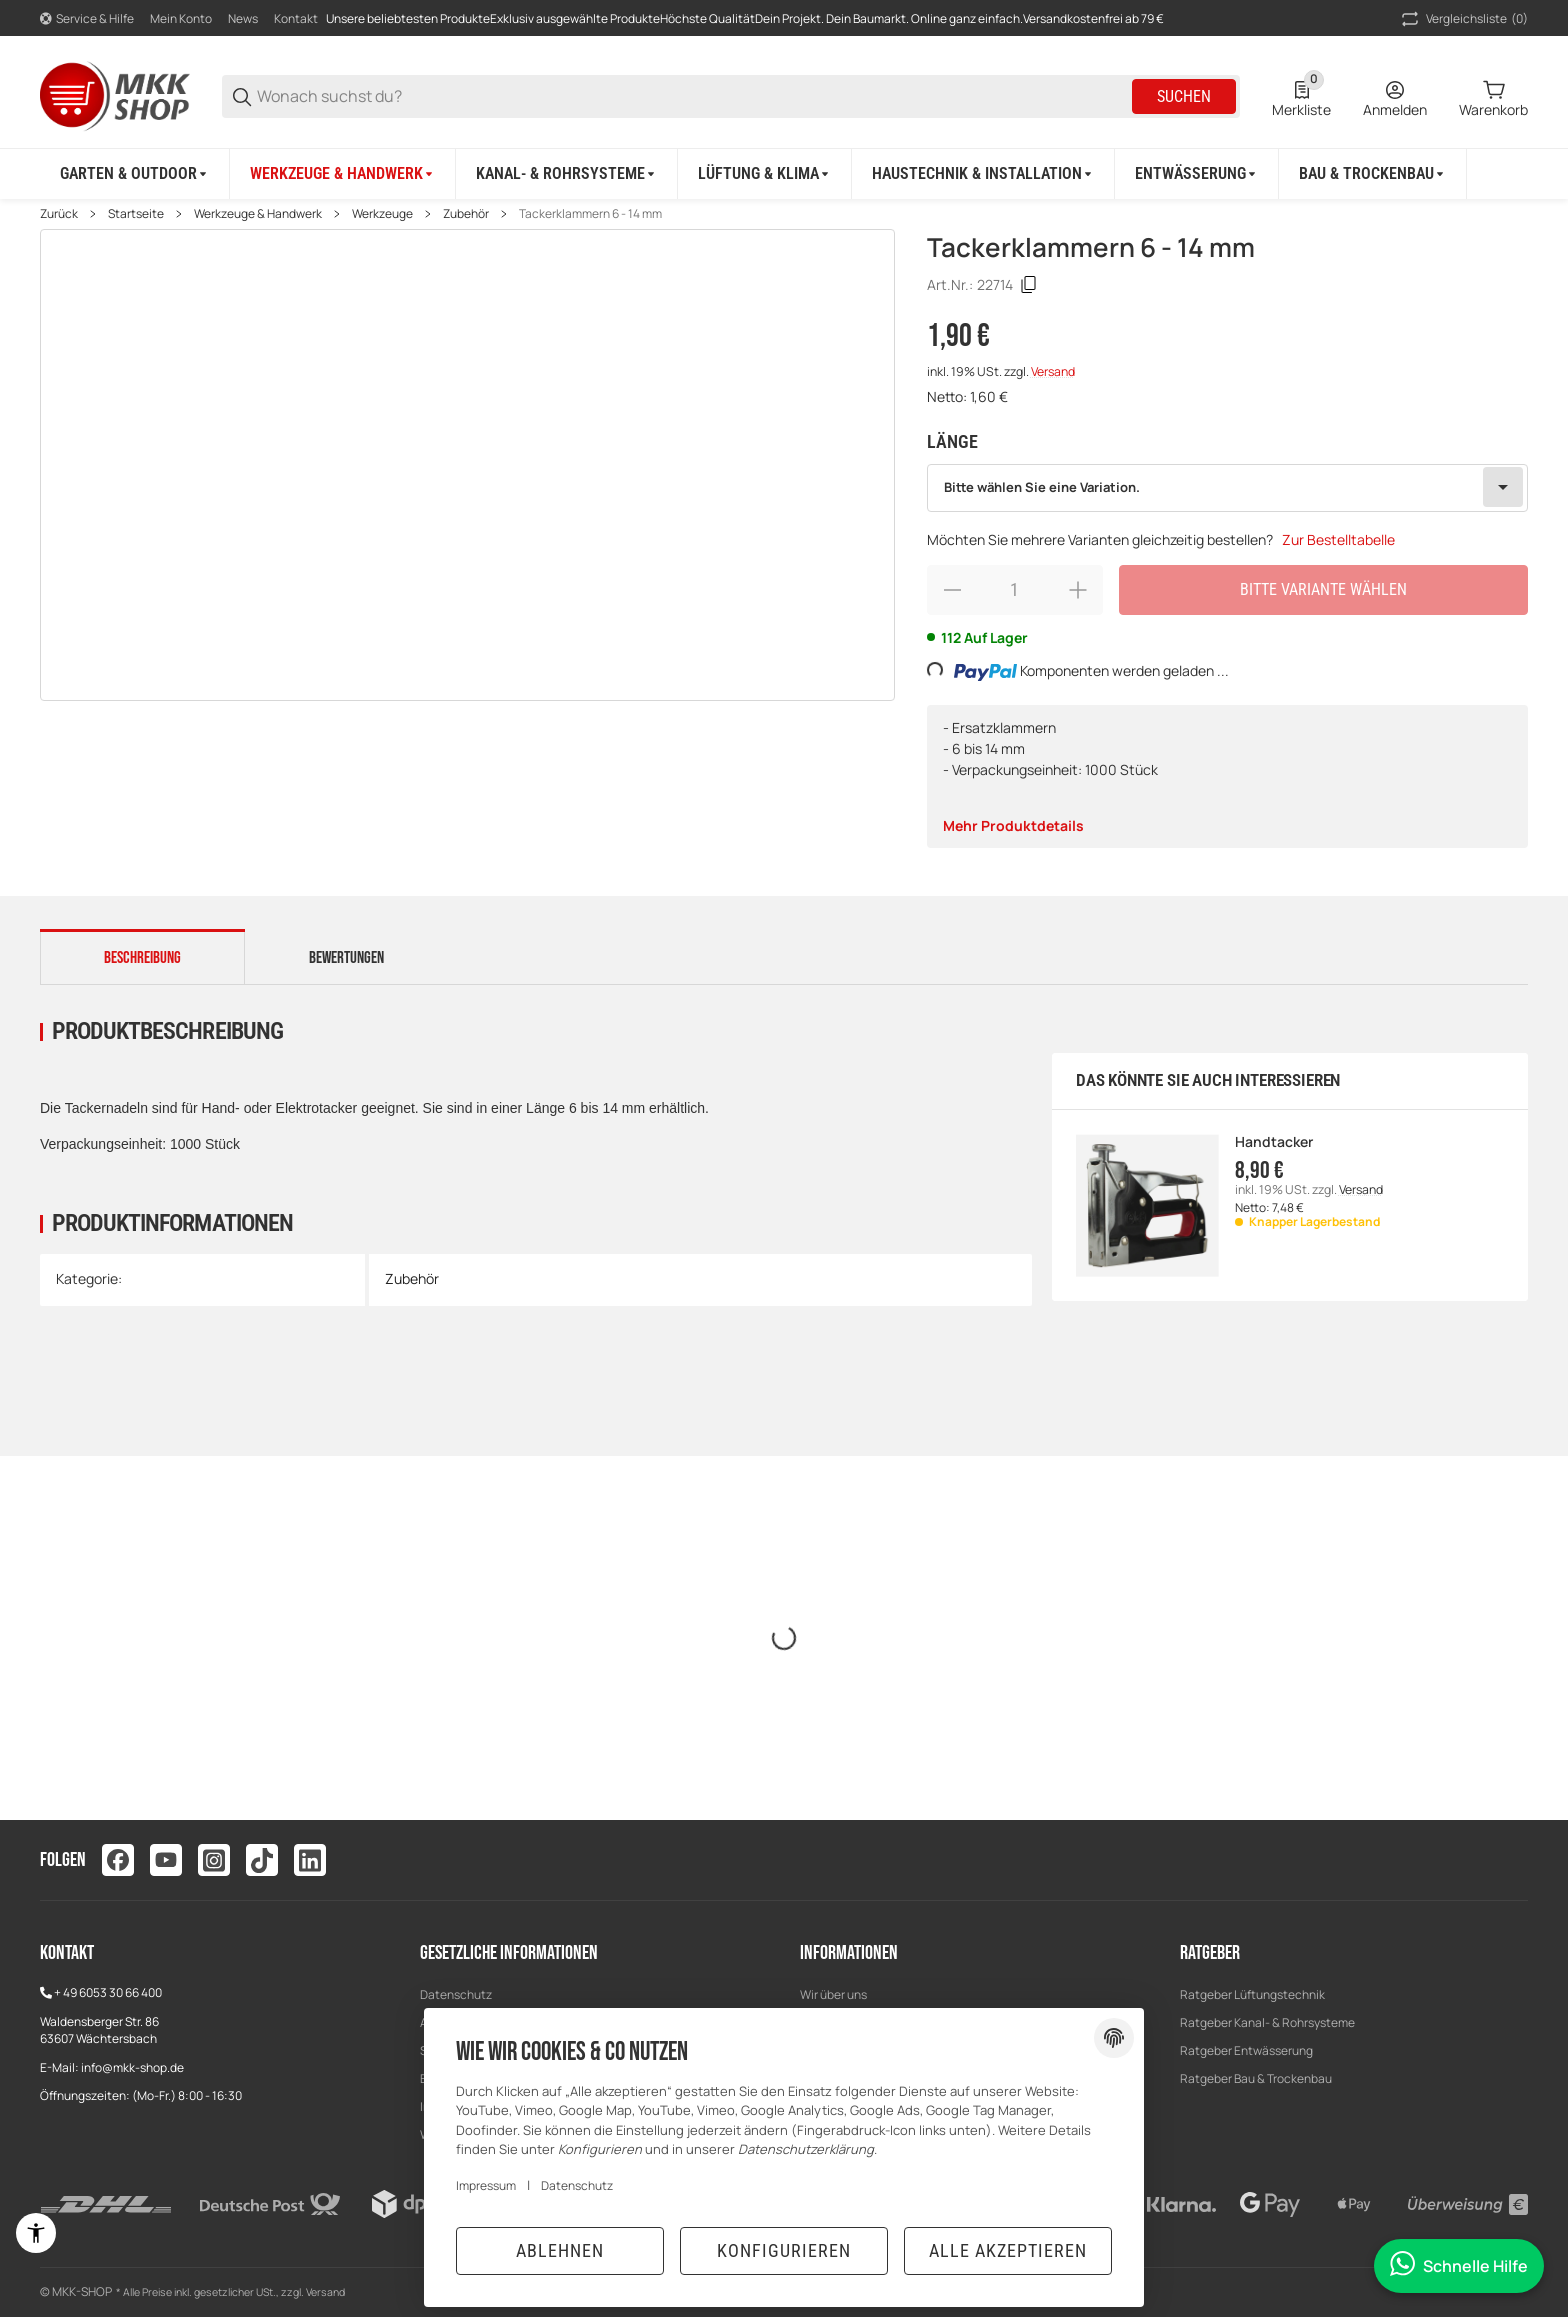 This screenshot has width=1568, height=2317. Describe the element at coordinates (346, 958) in the screenshot. I see `Bewertungen [tab]` at that location.